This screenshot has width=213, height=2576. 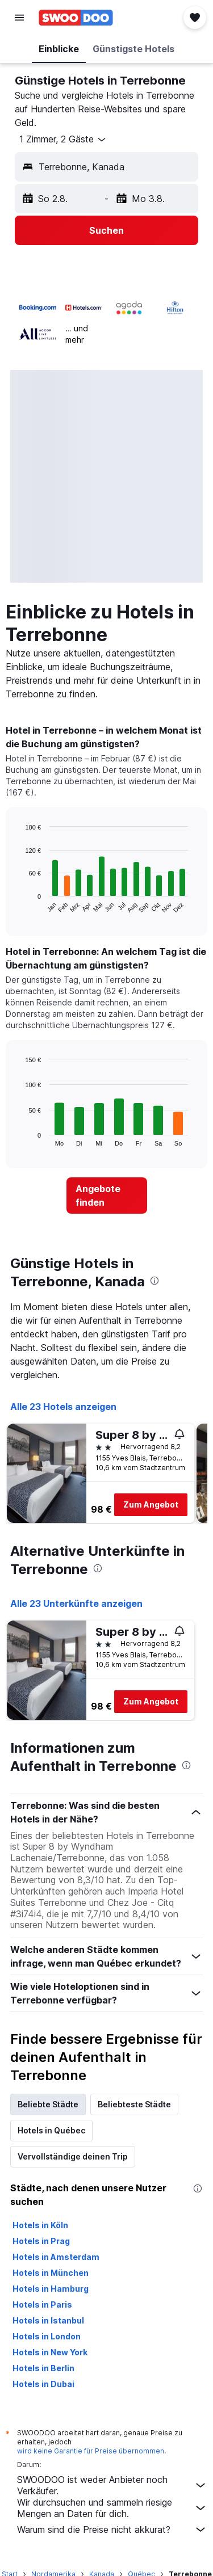 What do you see at coordinates (50, 2273) in the screenshot?
I see `Hotels in München` at bounding box center [50, 2273].